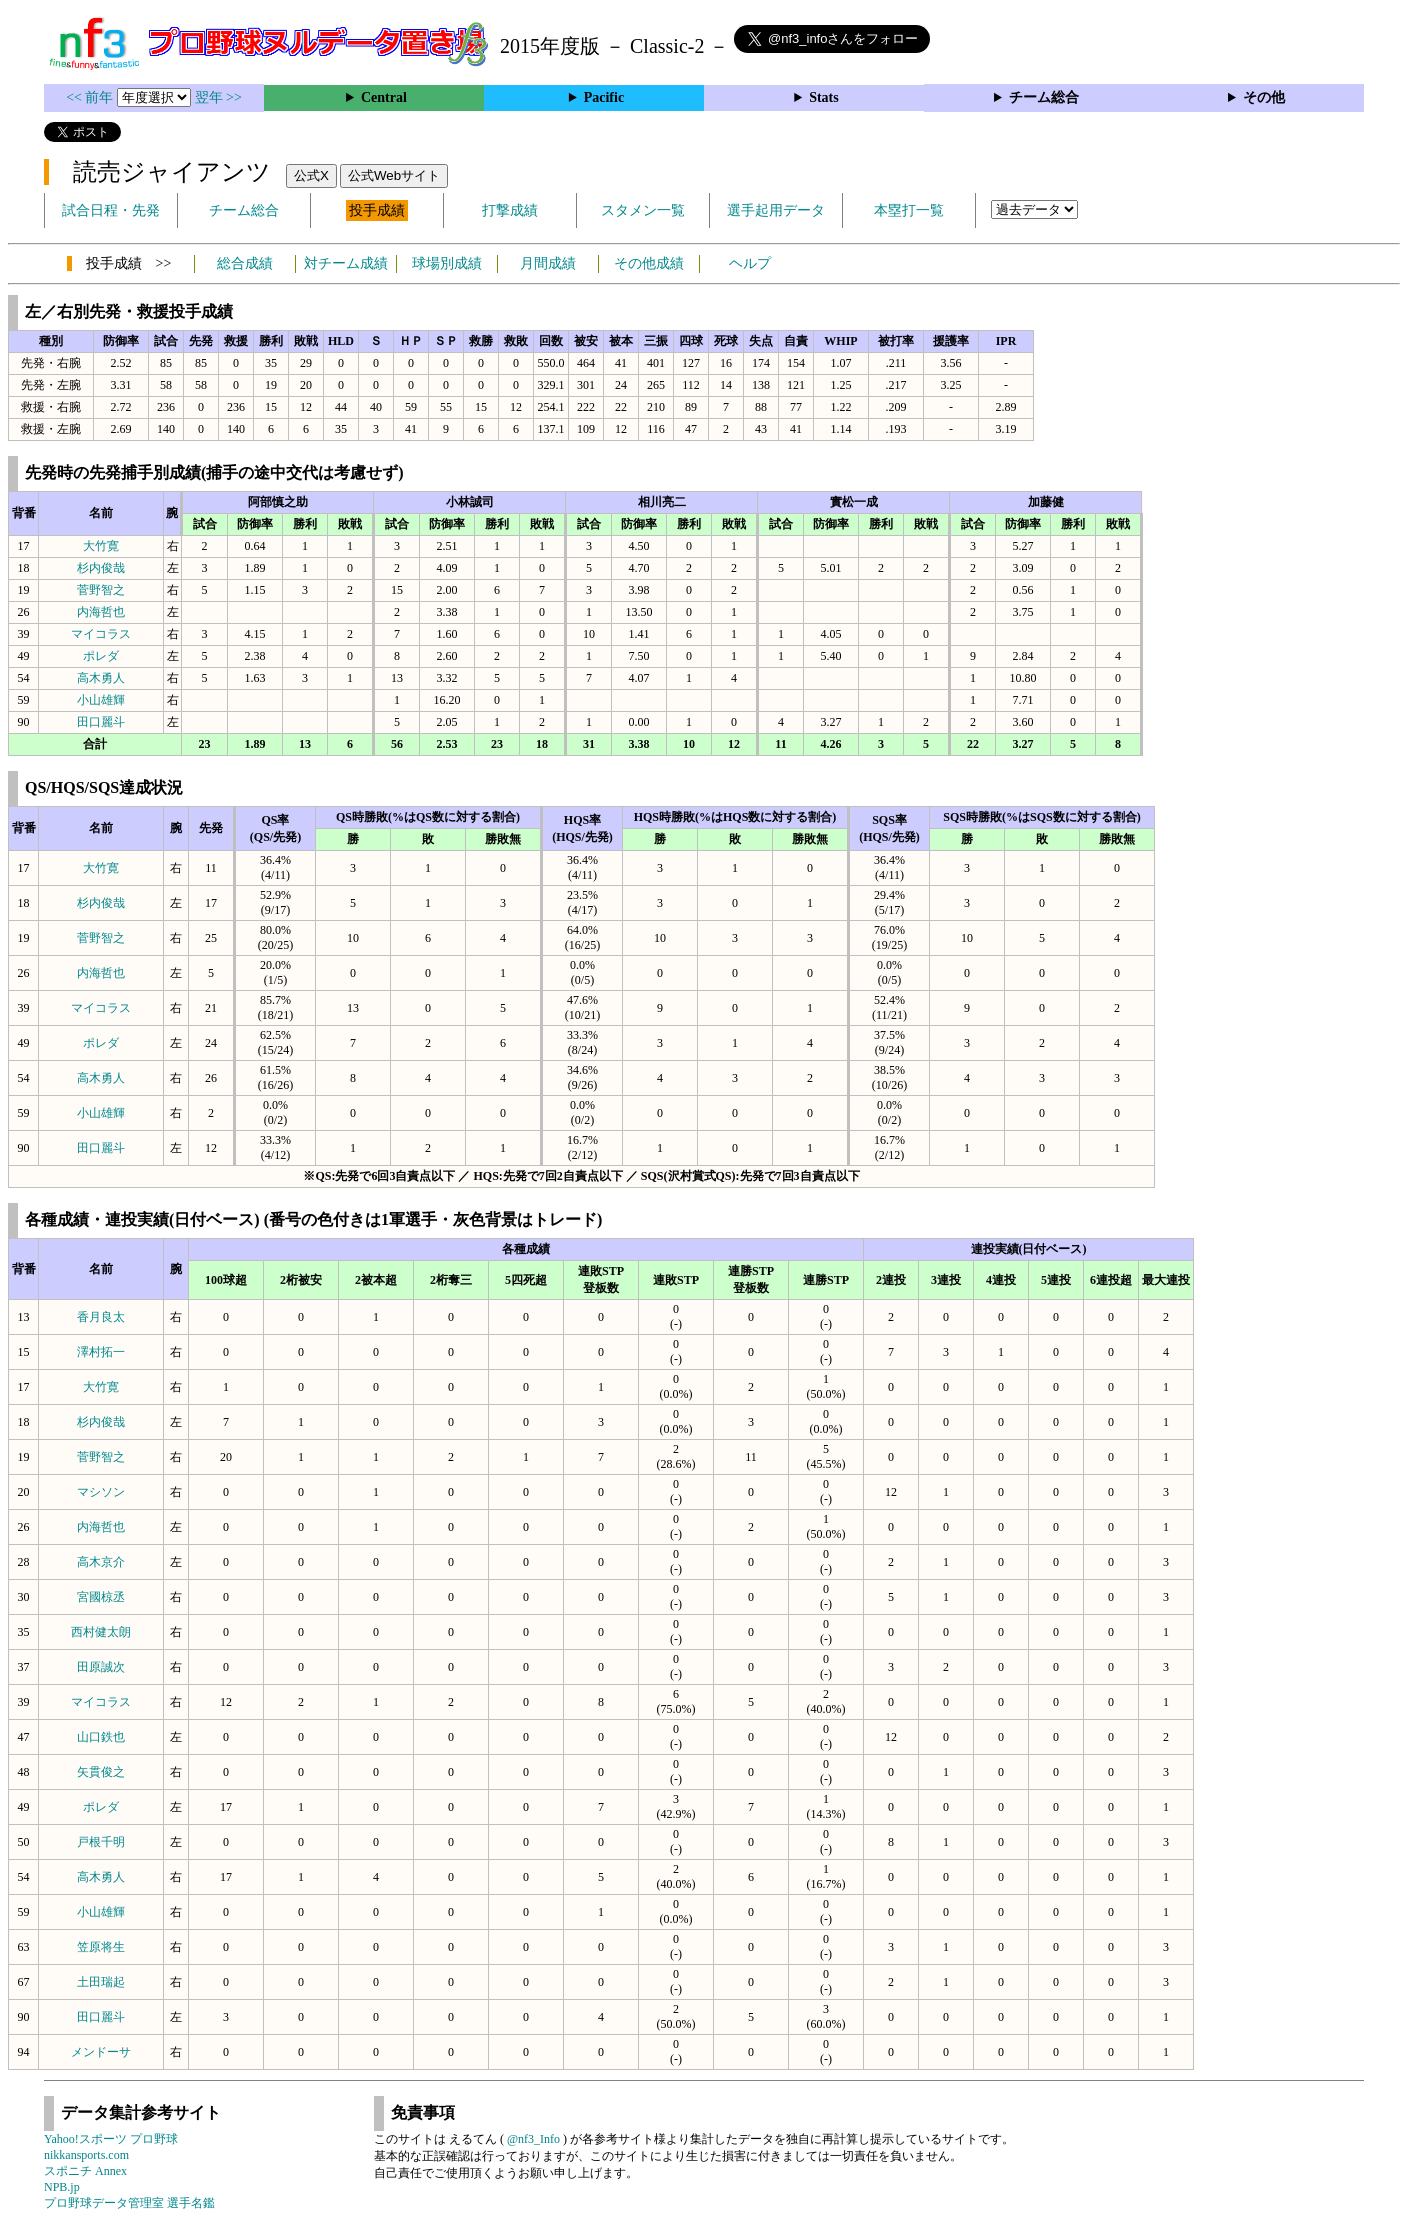 The width and height of the screenshot is (1408, 2222). I want to click on その他成績, so click(649, 263).